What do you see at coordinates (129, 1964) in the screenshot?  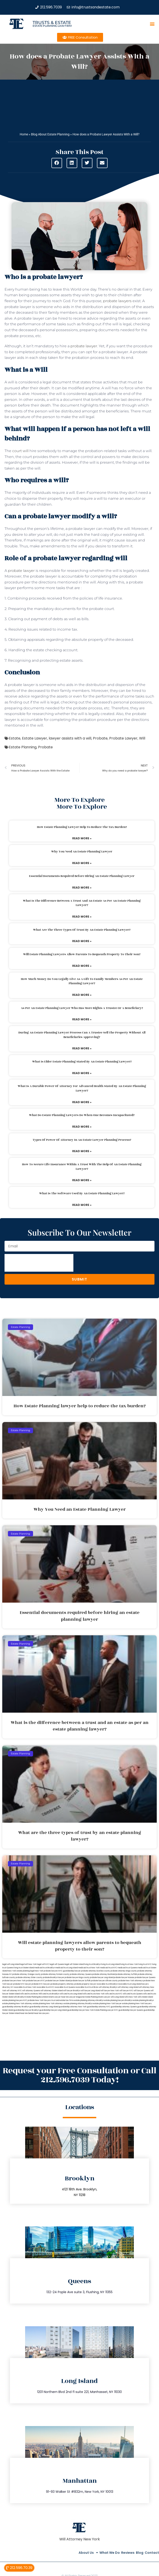 I see `living trust New York` at bounding box center [129, 1964].